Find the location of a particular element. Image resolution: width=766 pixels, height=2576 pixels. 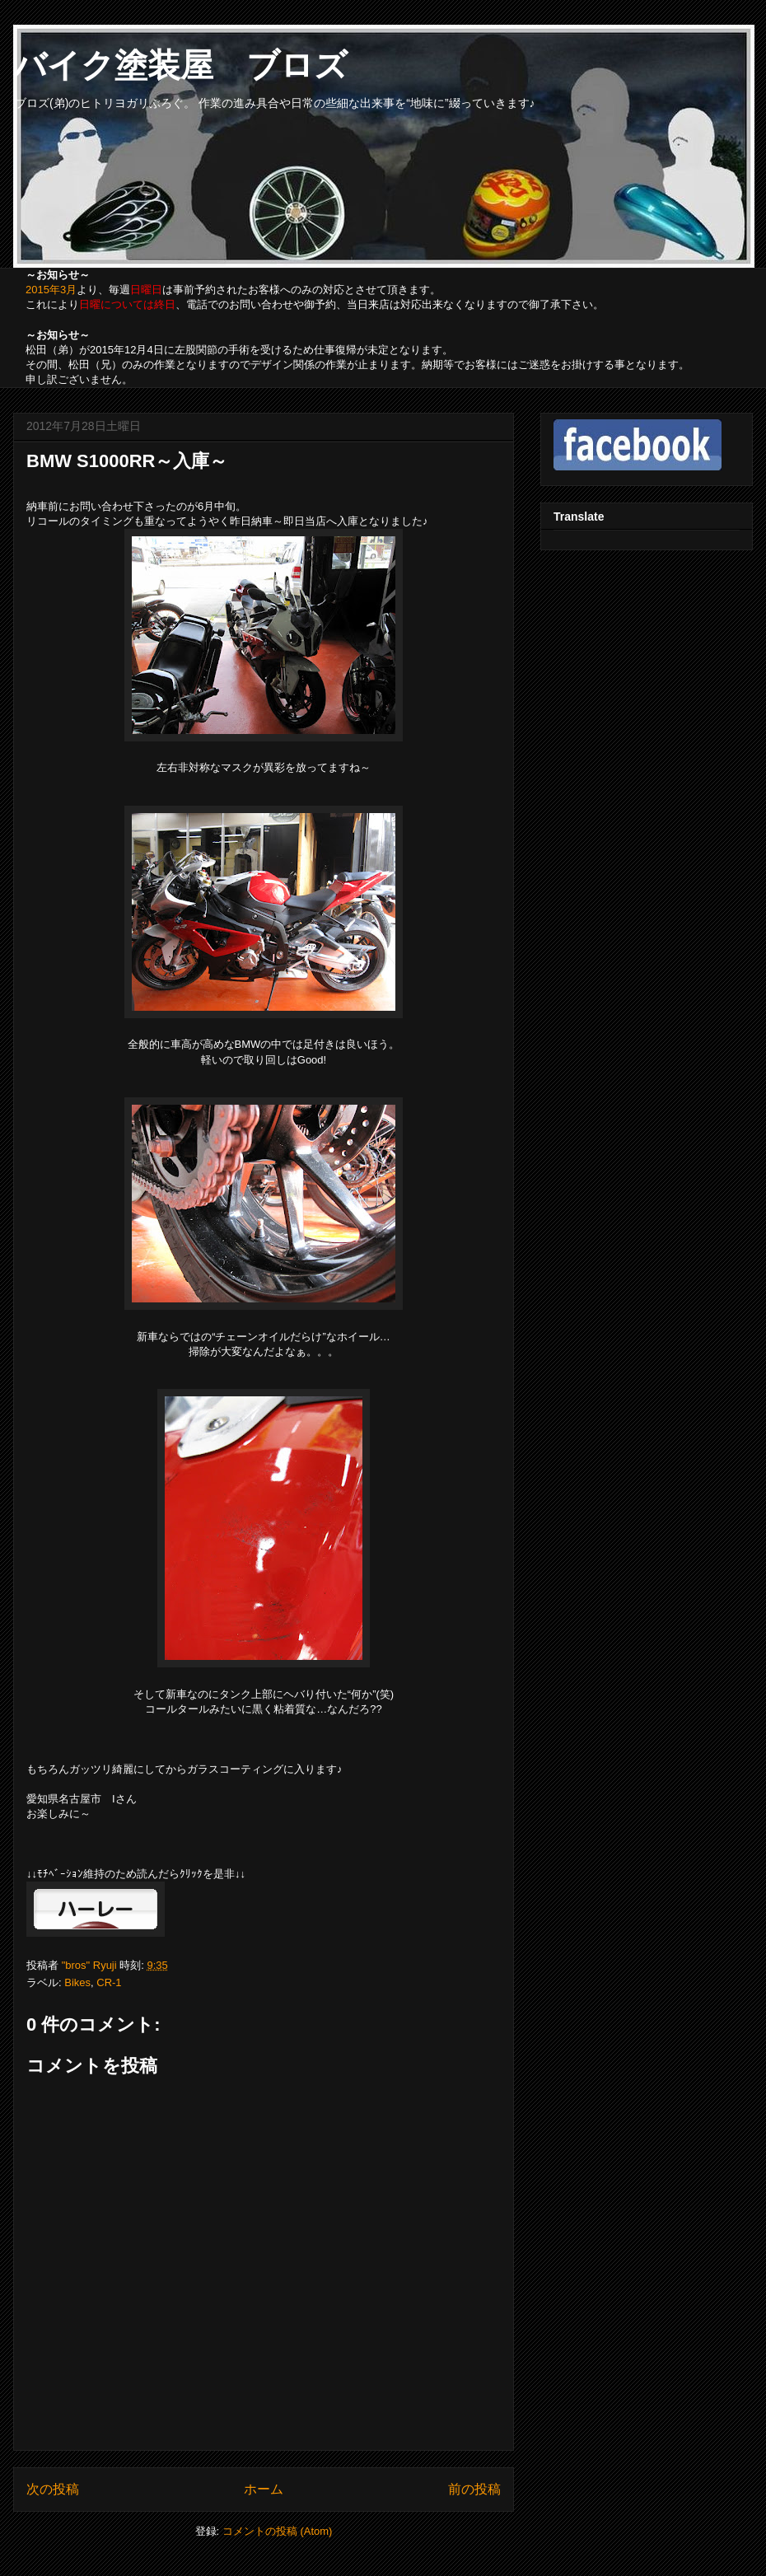

次の投稿 is located at coordinates (52, 2489).